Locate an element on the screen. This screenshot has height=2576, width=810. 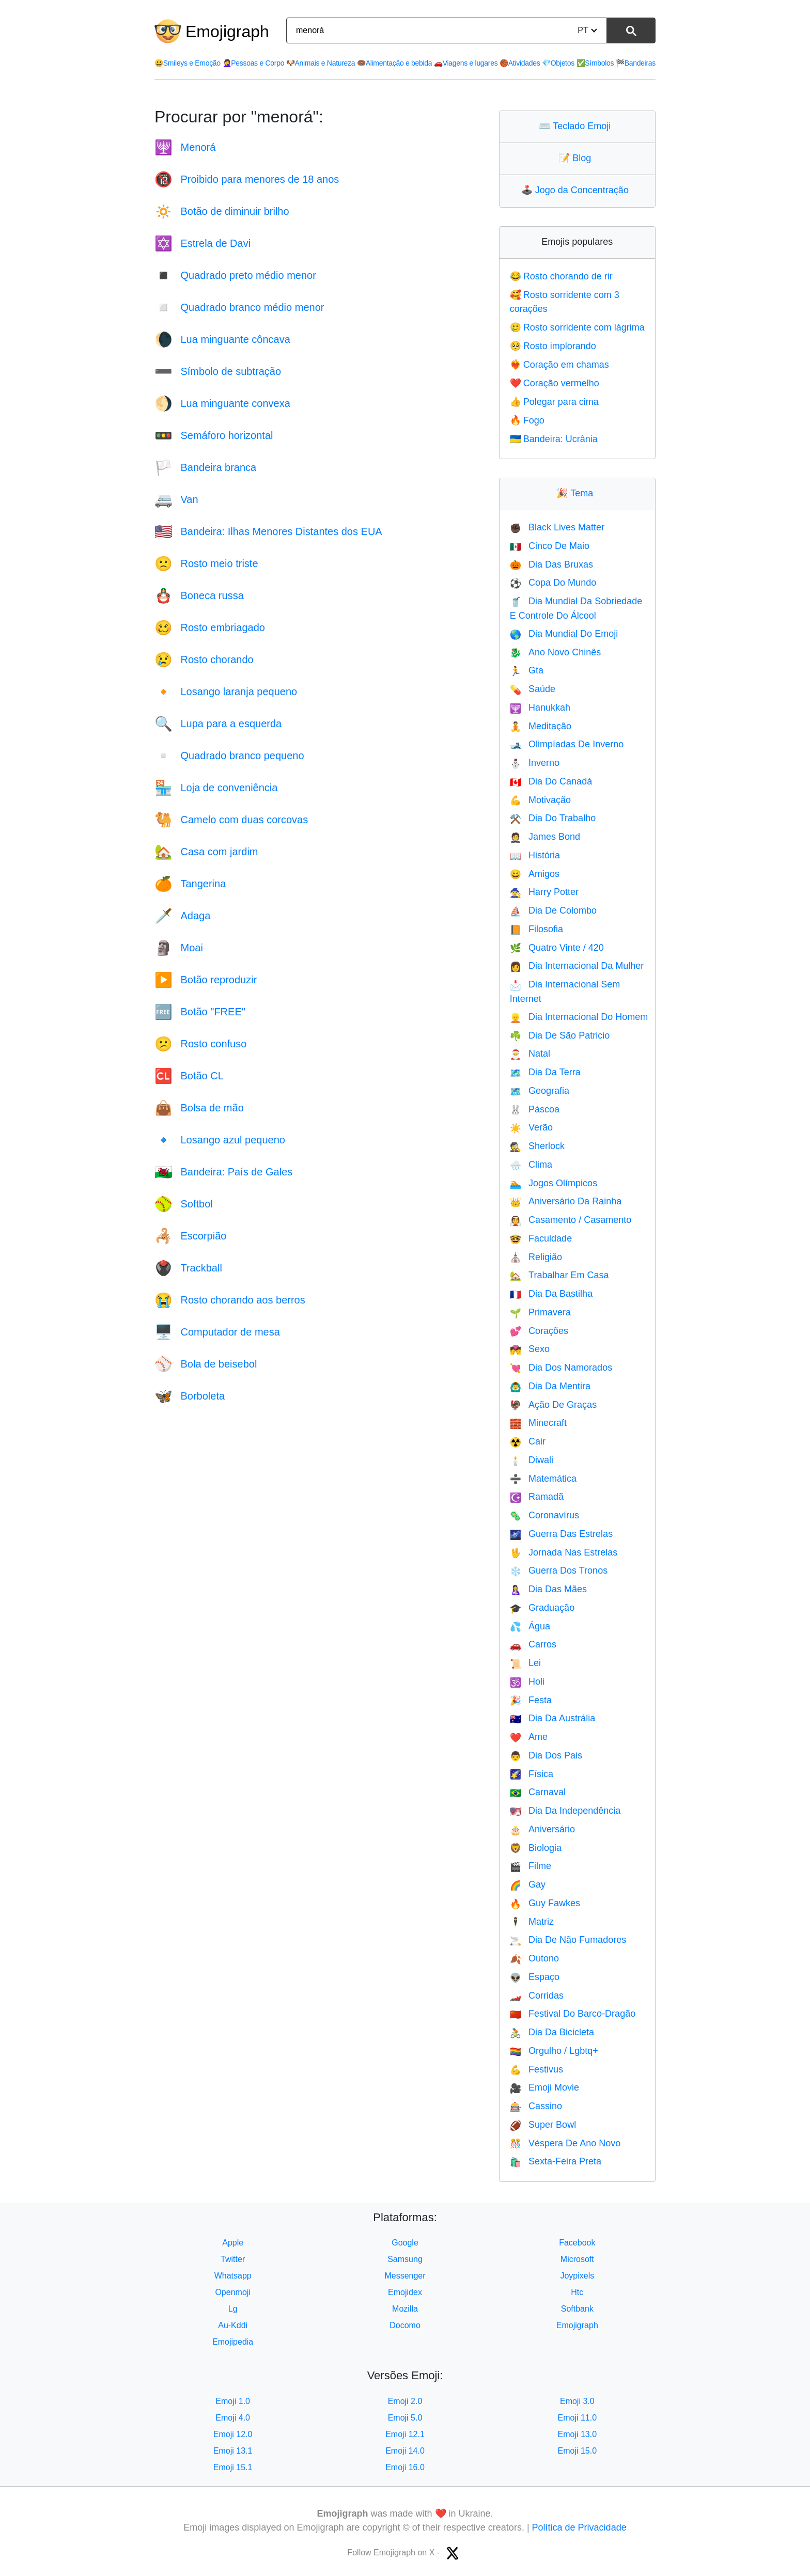
Física is located at coordinates (531, 1774).